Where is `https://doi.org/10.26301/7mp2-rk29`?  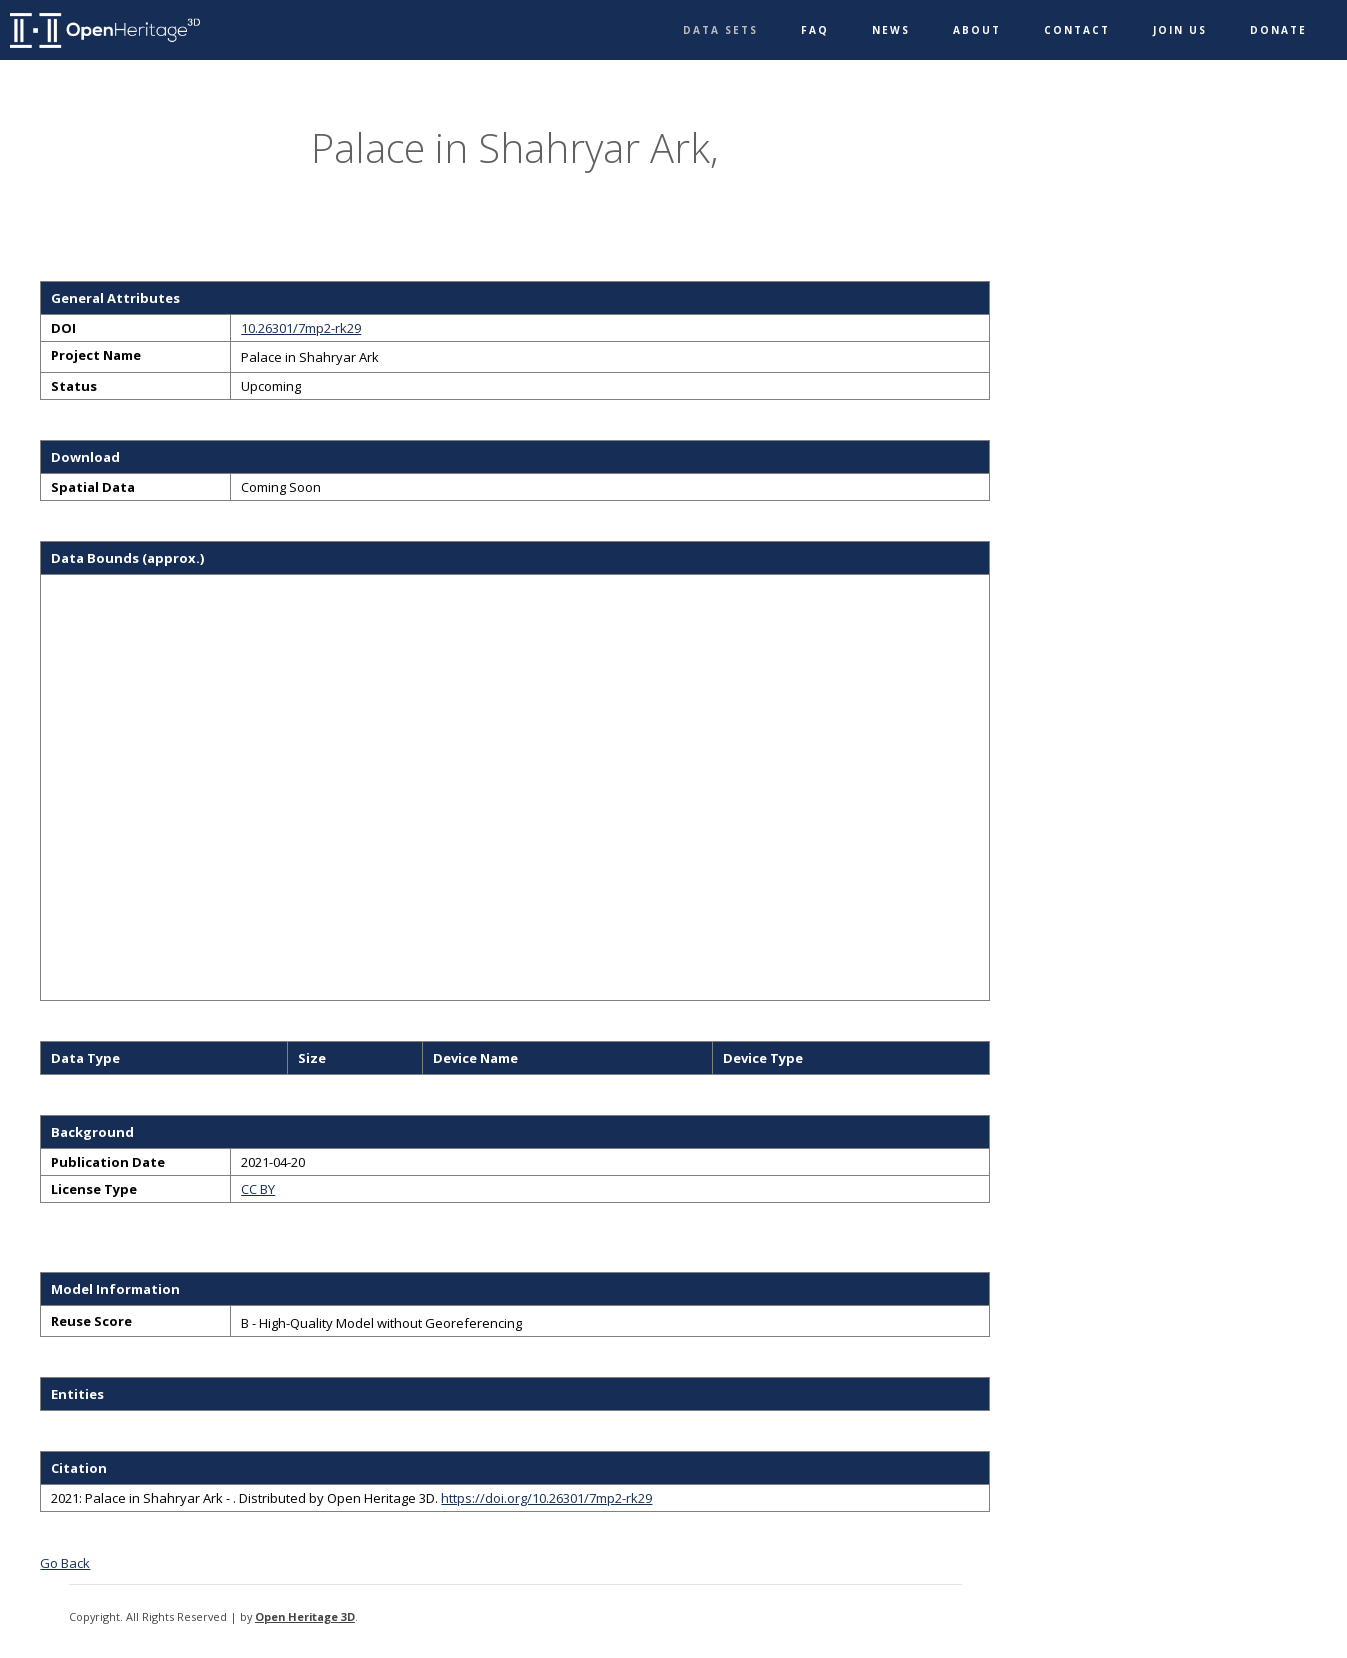 https://doi.org/10.26301/7mp2-rk29 is located at coordinates (546, 1498).